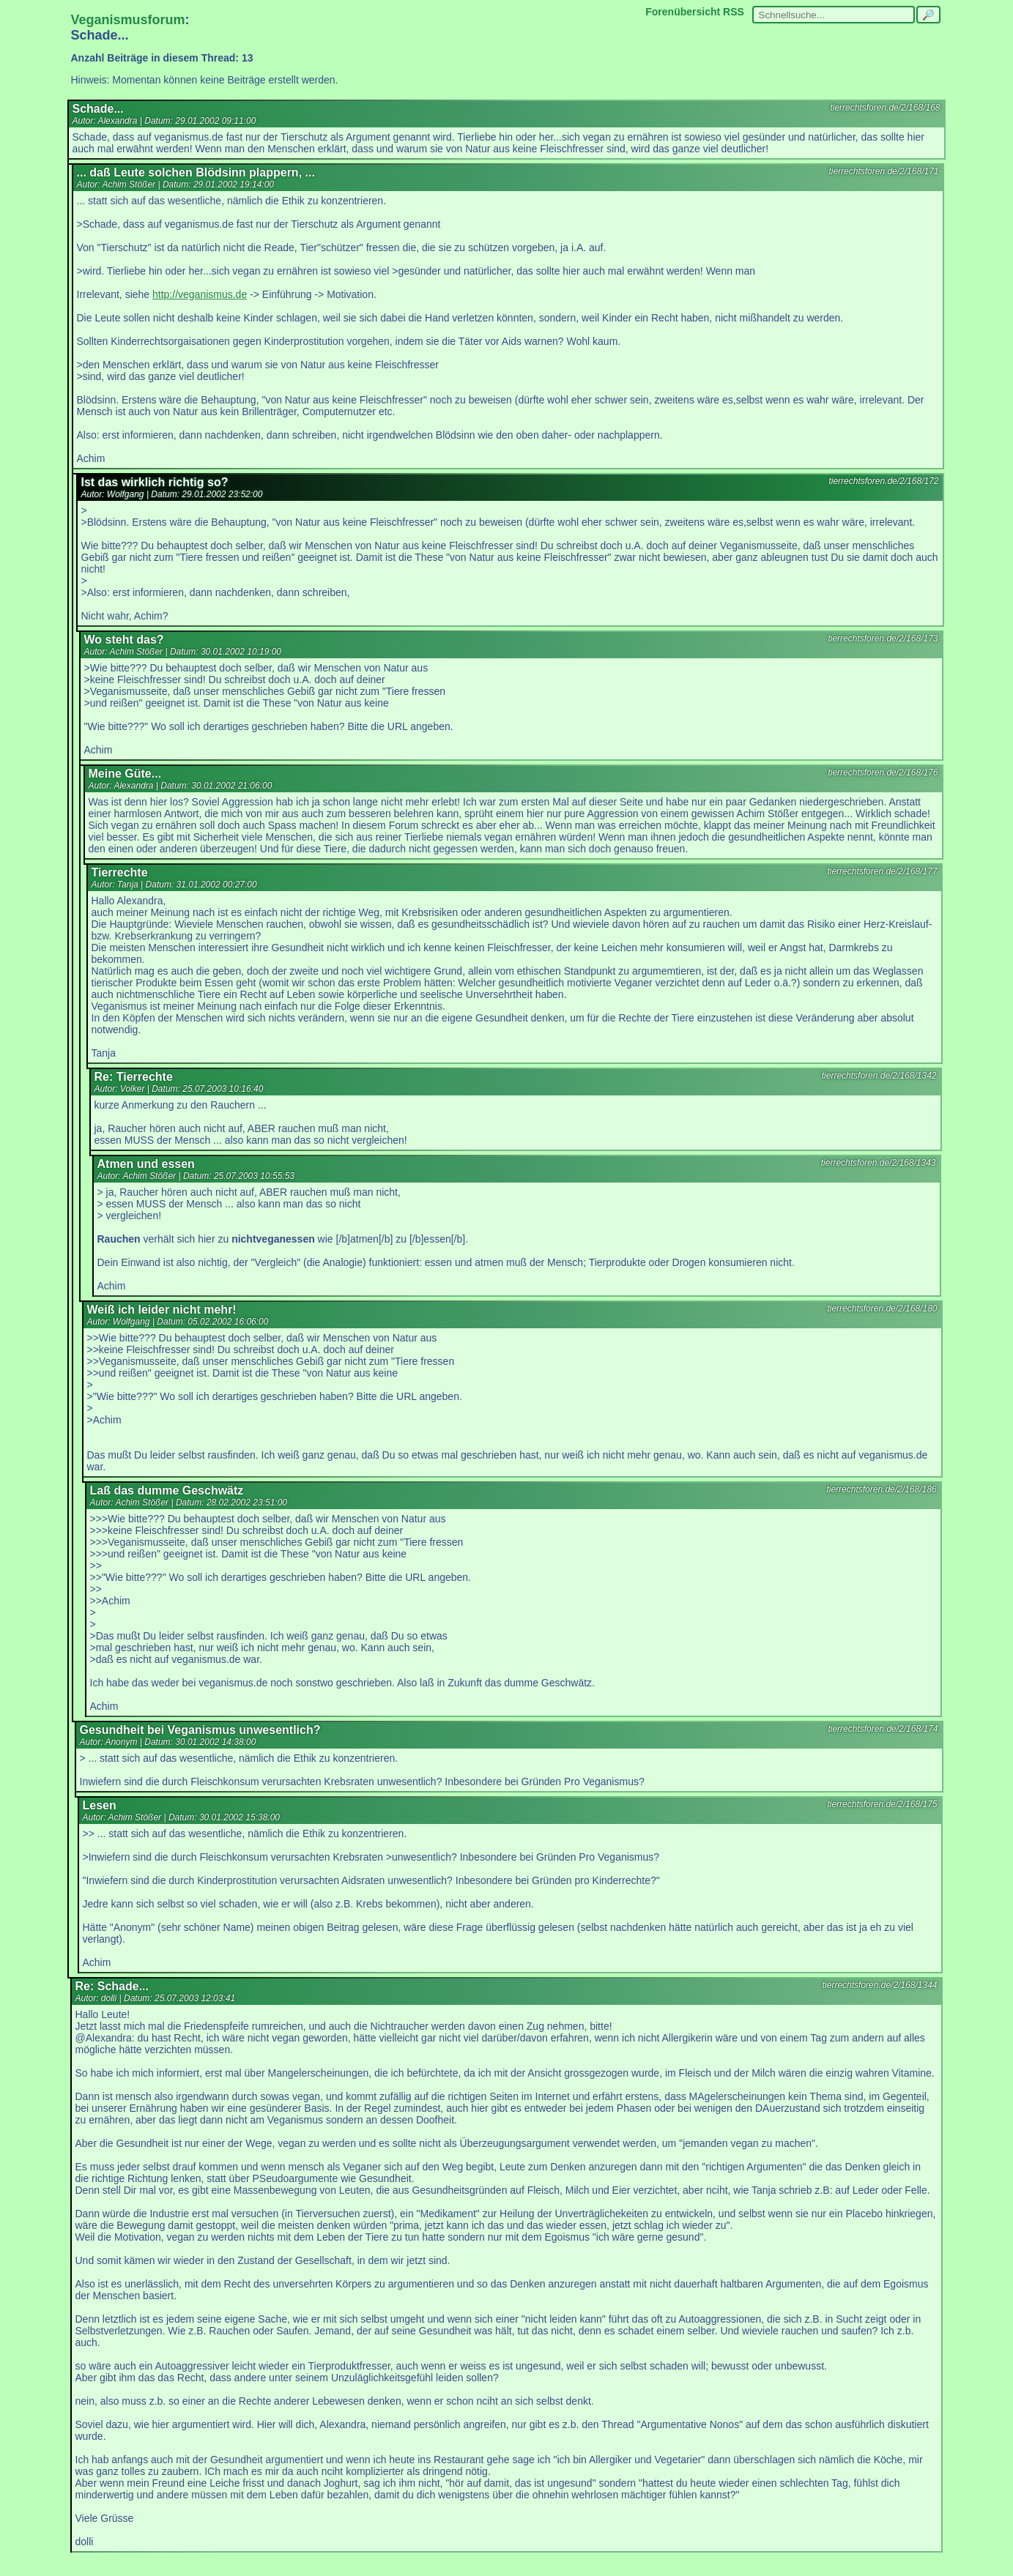 The width and height of the screenshot is (1013, 2576). Describe the element at coordinates (882, 871) in the screenshot. I see `tierrechtsforen.de/2/168/177` at that location.